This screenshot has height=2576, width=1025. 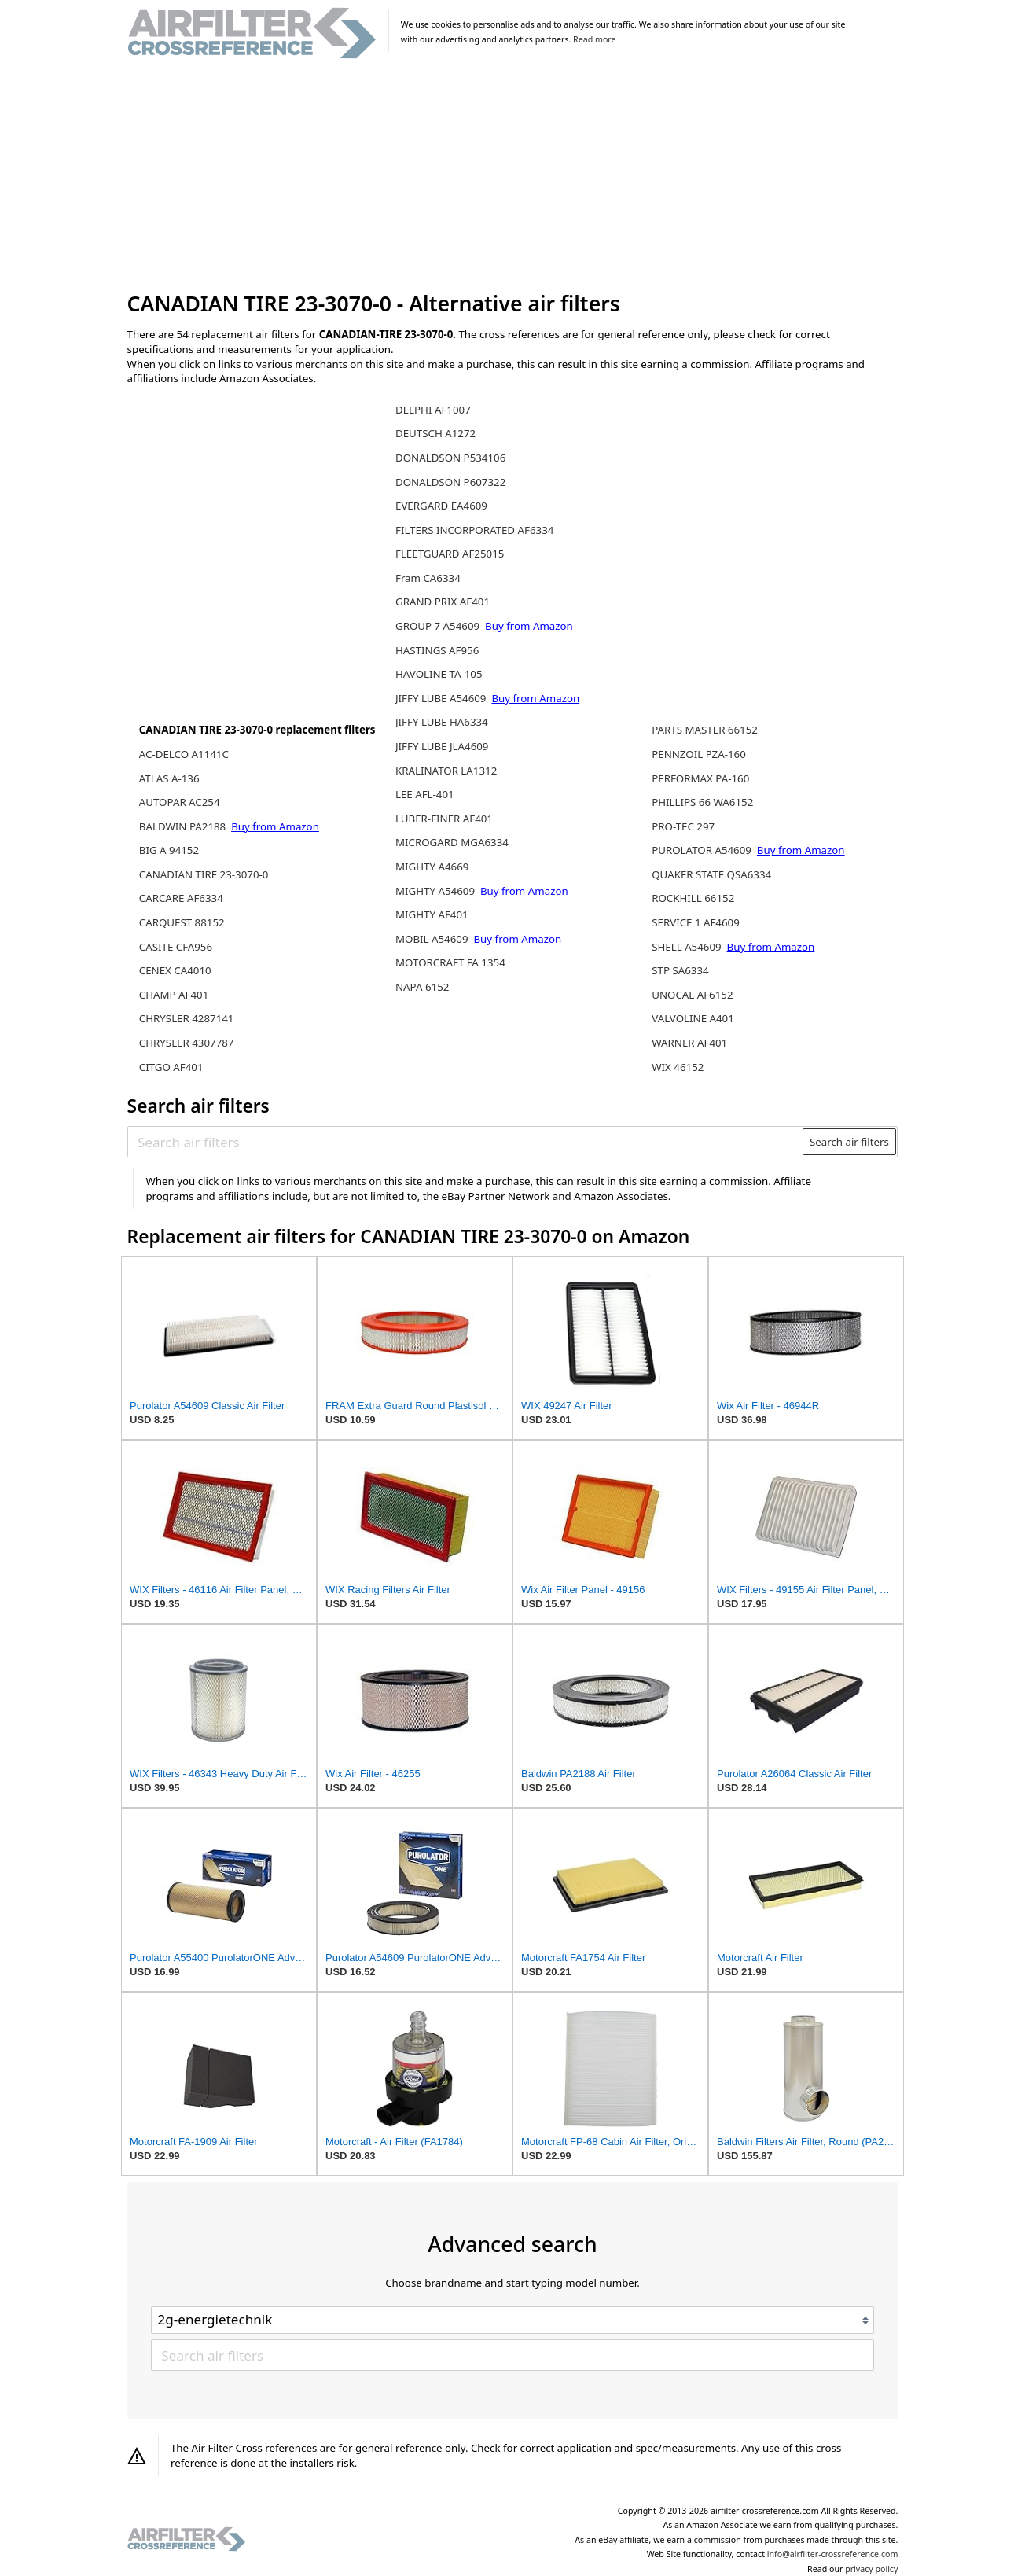 What do you see at coordinates (703, 850) in the screenshot?
I see `PUROLATOR A54609` at bounding box center [703, 850].